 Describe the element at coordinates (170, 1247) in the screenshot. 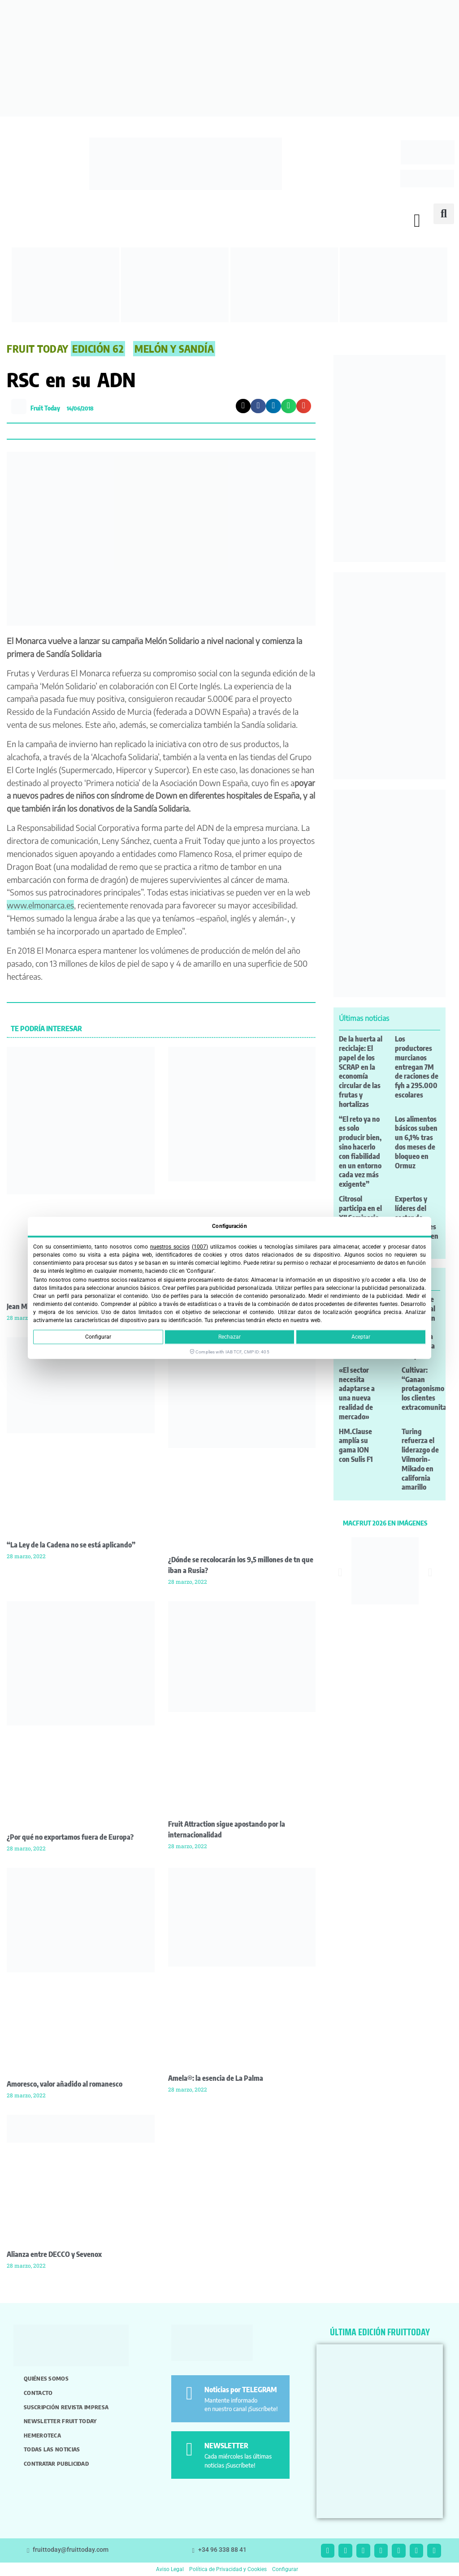

I see `nuestros socios` at that location.